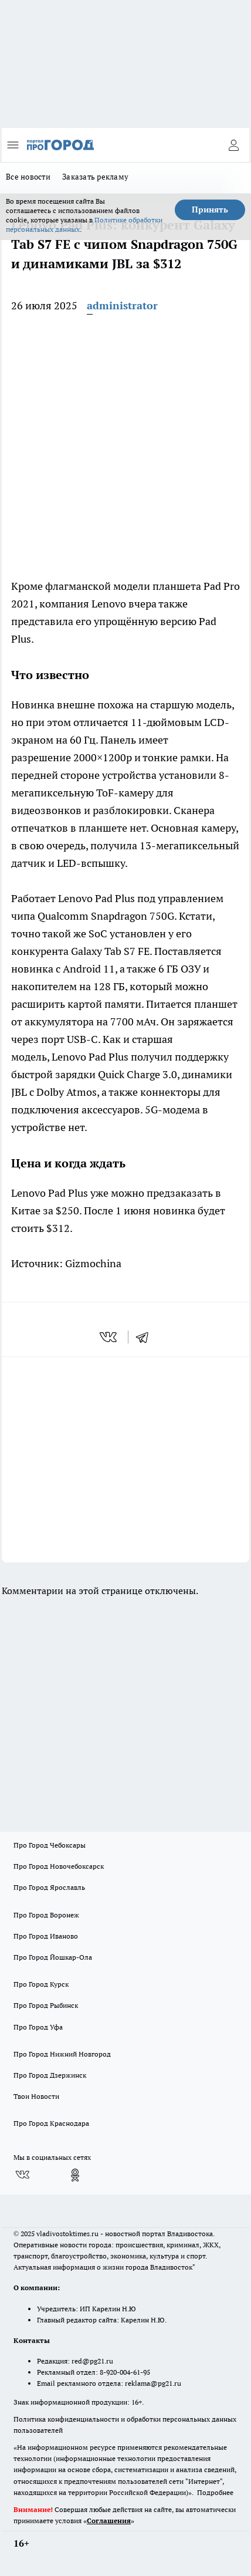  I want to click on Про Город Воронеж, so click(46, 1914).